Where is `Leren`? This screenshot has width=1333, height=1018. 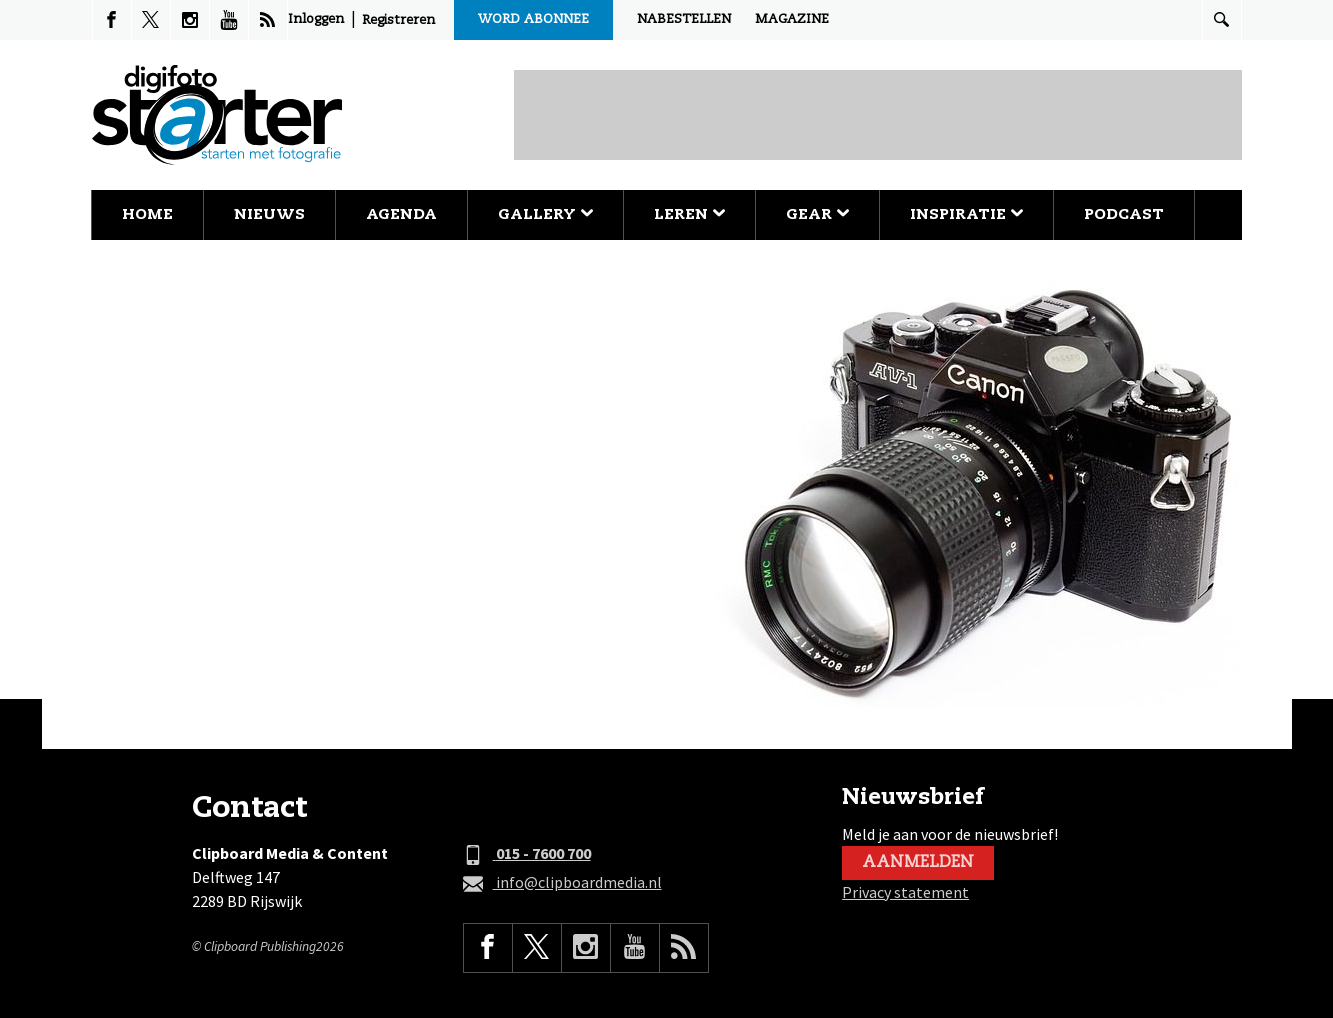 Leren is located at coordinates (689, 214).